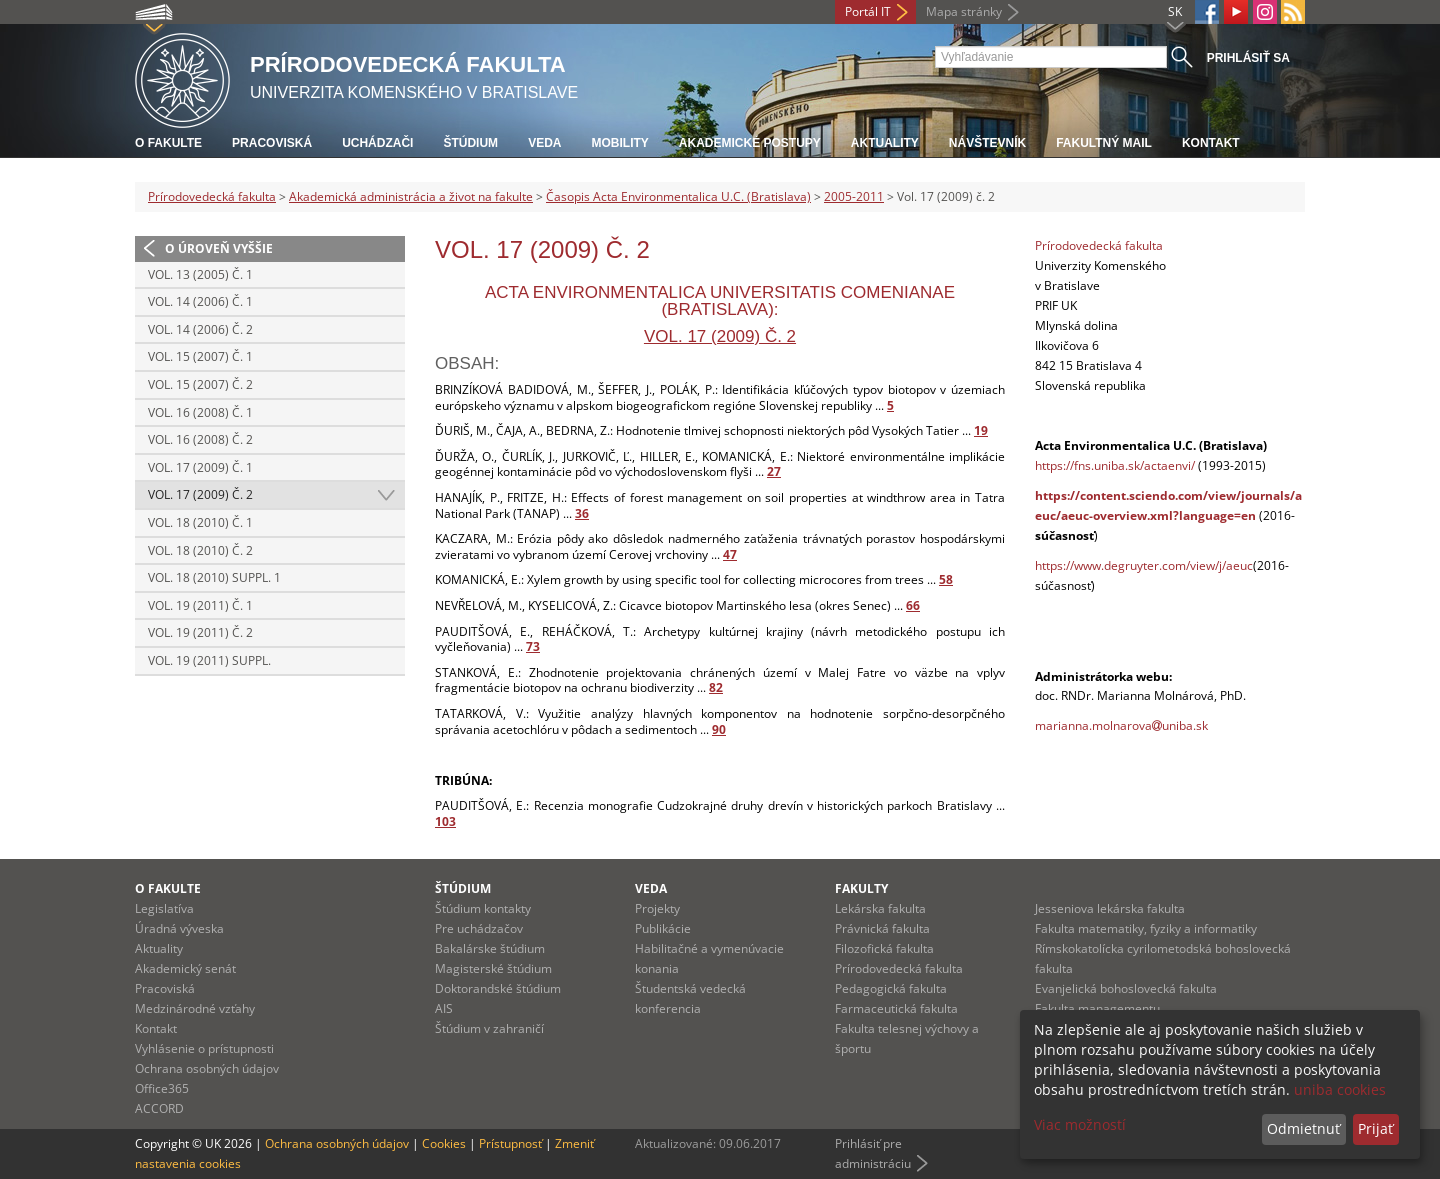  I want to click on Štúdium, so click(470, 143).